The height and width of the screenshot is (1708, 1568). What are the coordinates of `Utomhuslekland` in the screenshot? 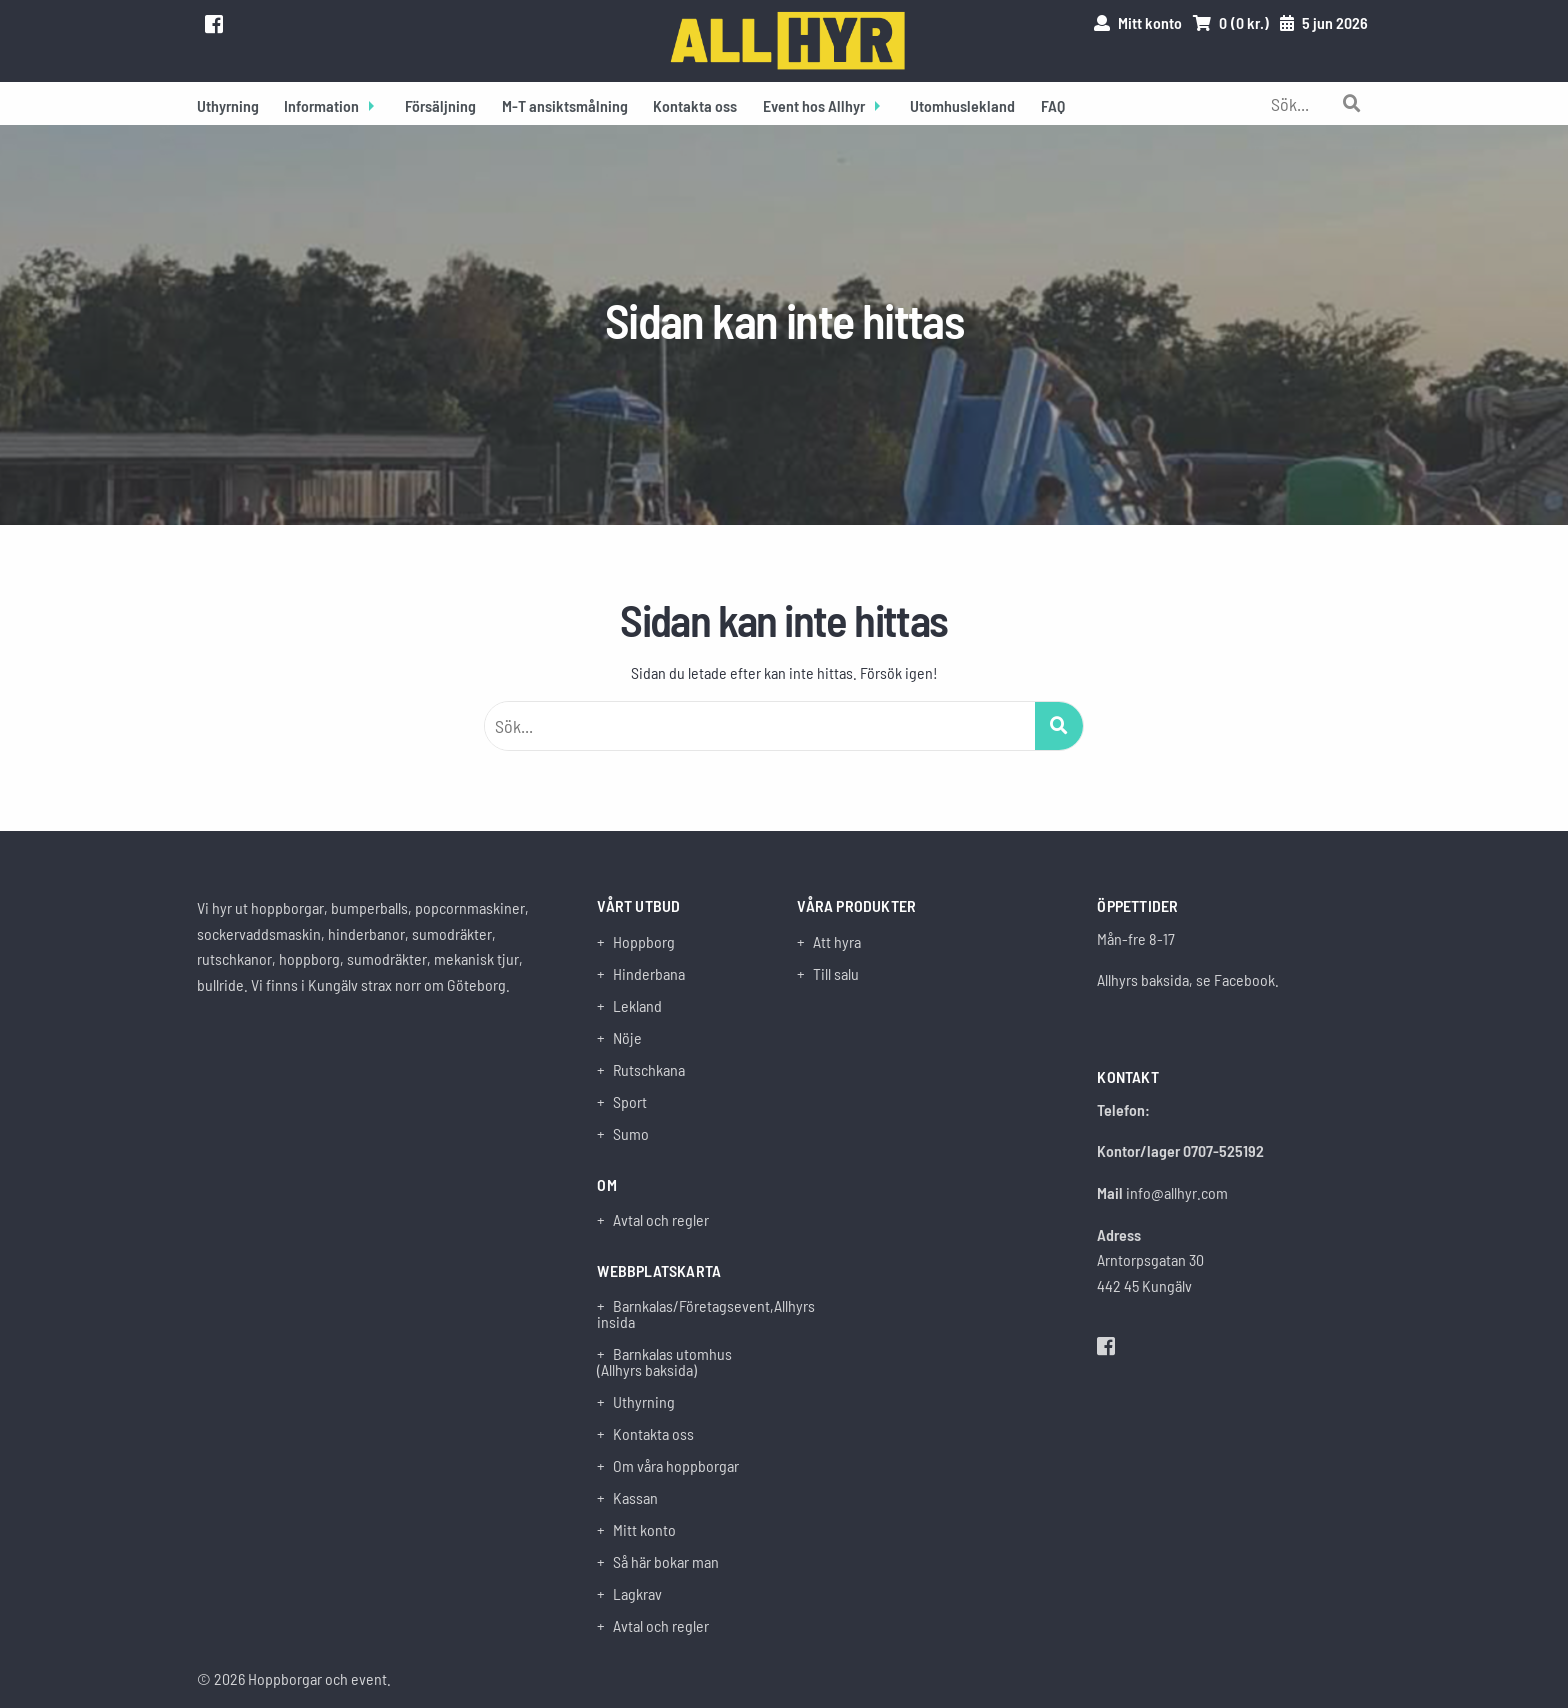 It's located at (962, 105).